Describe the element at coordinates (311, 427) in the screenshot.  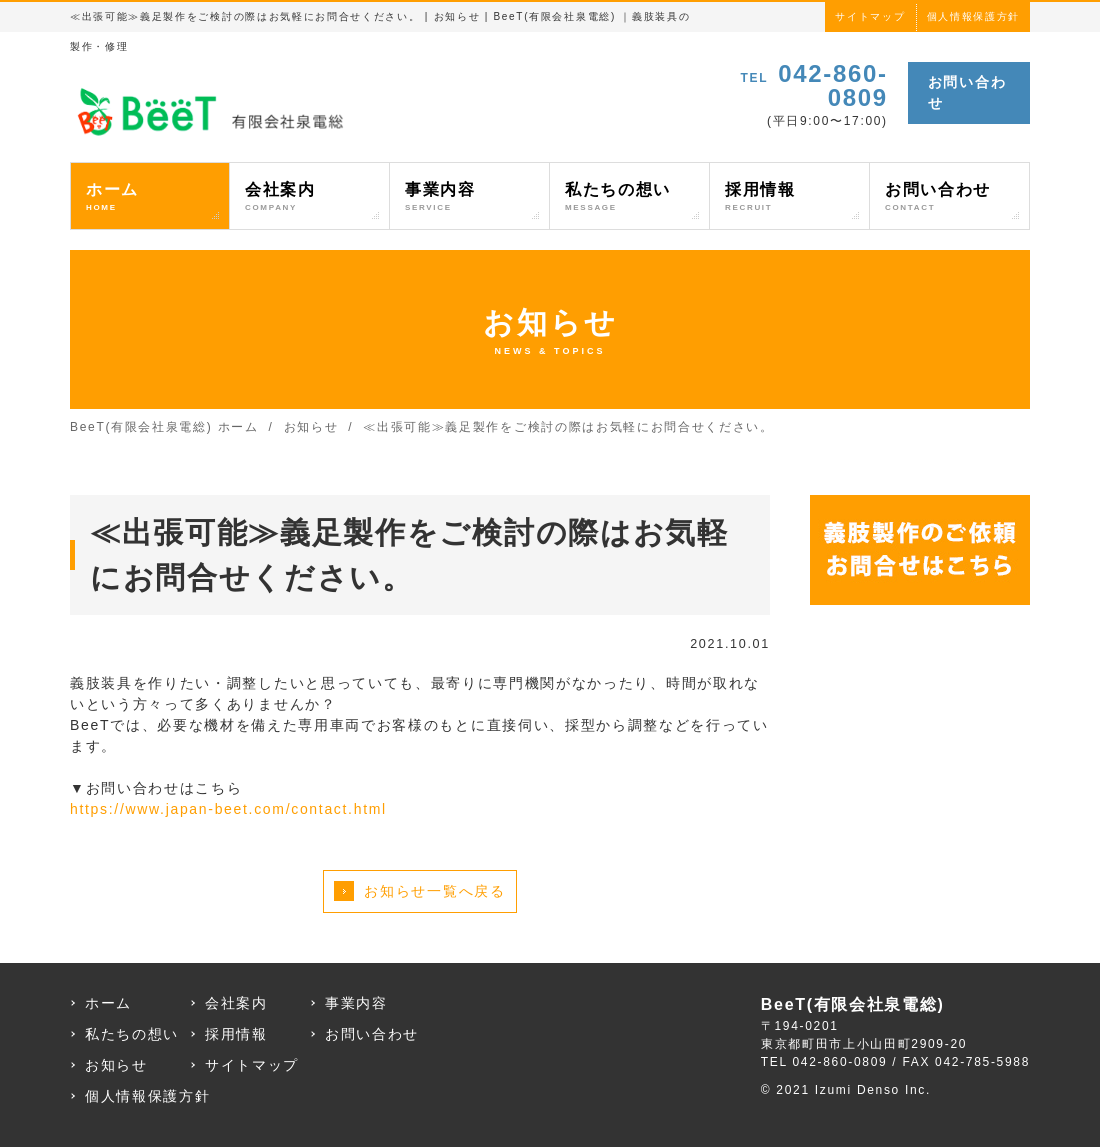
I see `お知らせ` at that location.